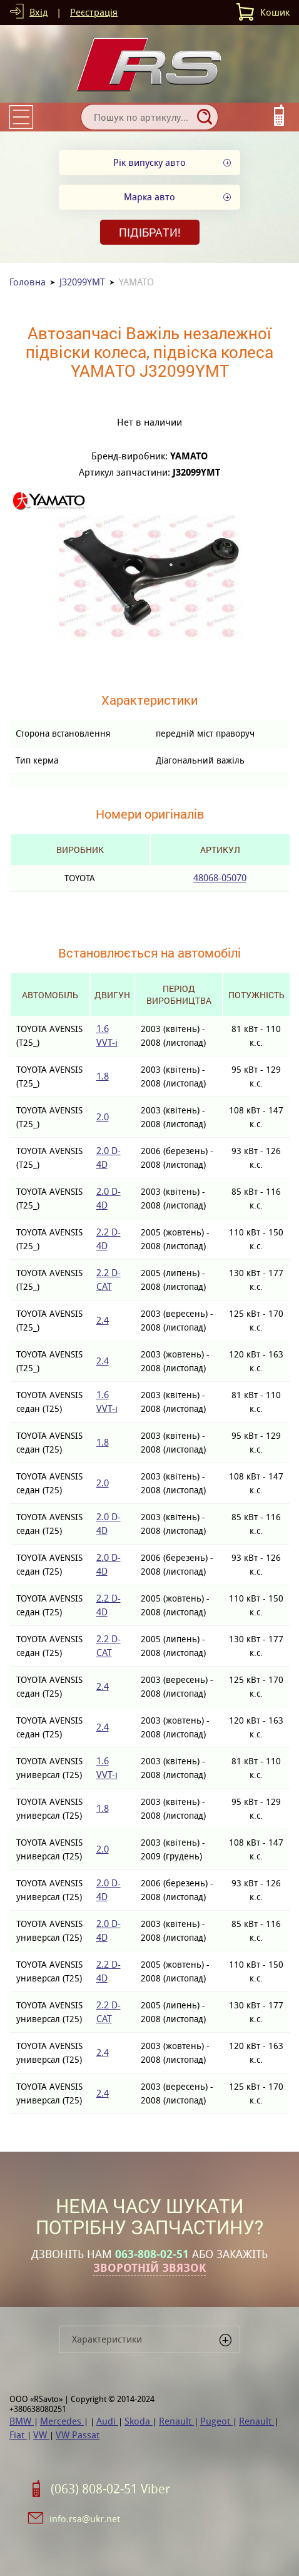  What do you see at coordinates (138, 2421) in the screenshot?
I see `Skoda` at bounding box center [138, 2421].